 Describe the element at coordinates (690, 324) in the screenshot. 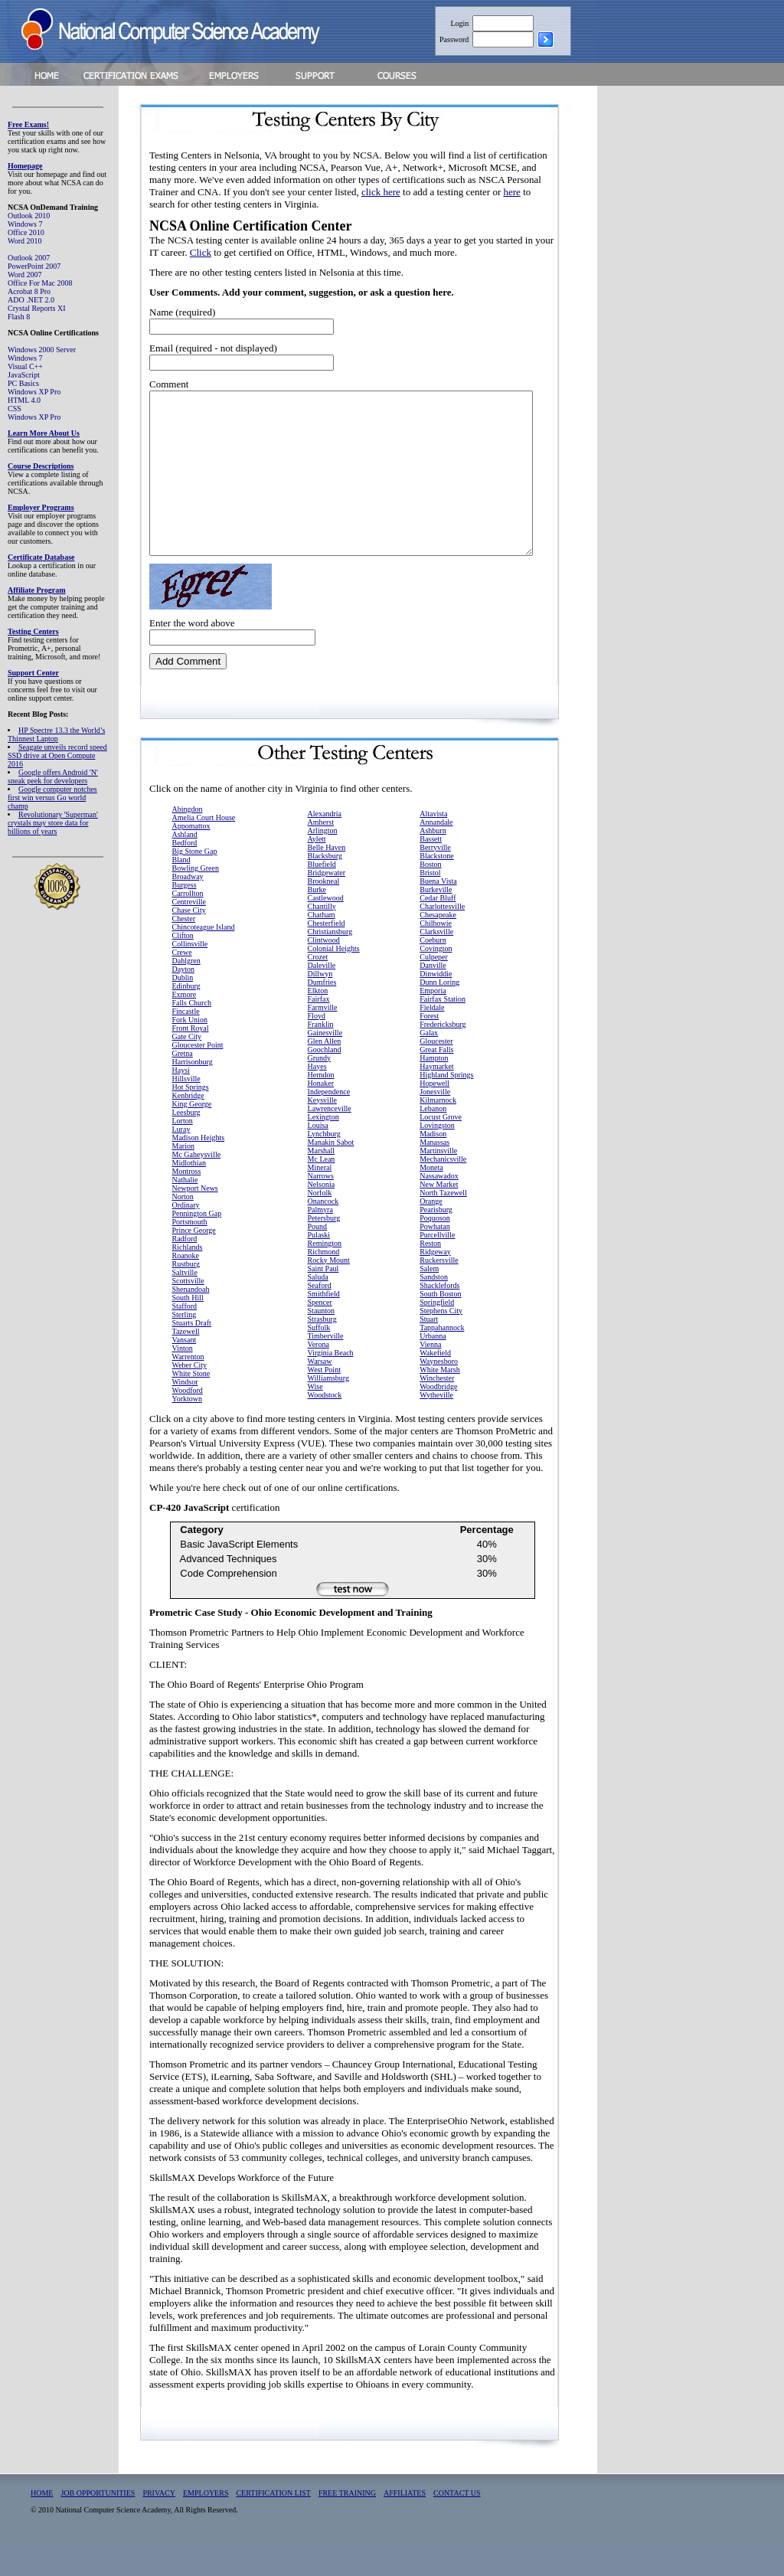

I see `[Advertisement]` at that location.